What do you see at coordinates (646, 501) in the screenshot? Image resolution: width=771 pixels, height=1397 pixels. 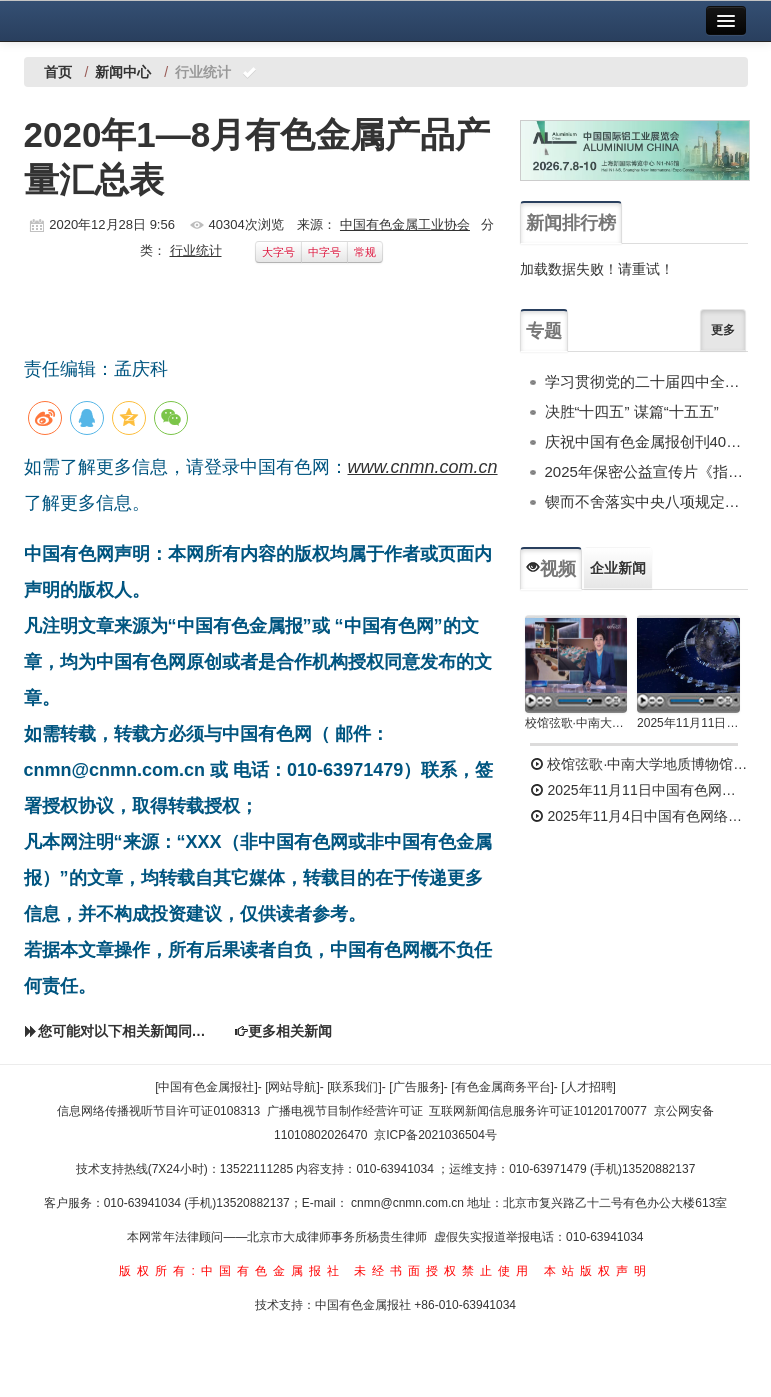 I see `锲而不舍落实中央八项规定精神` at bounding box center [646, 501].